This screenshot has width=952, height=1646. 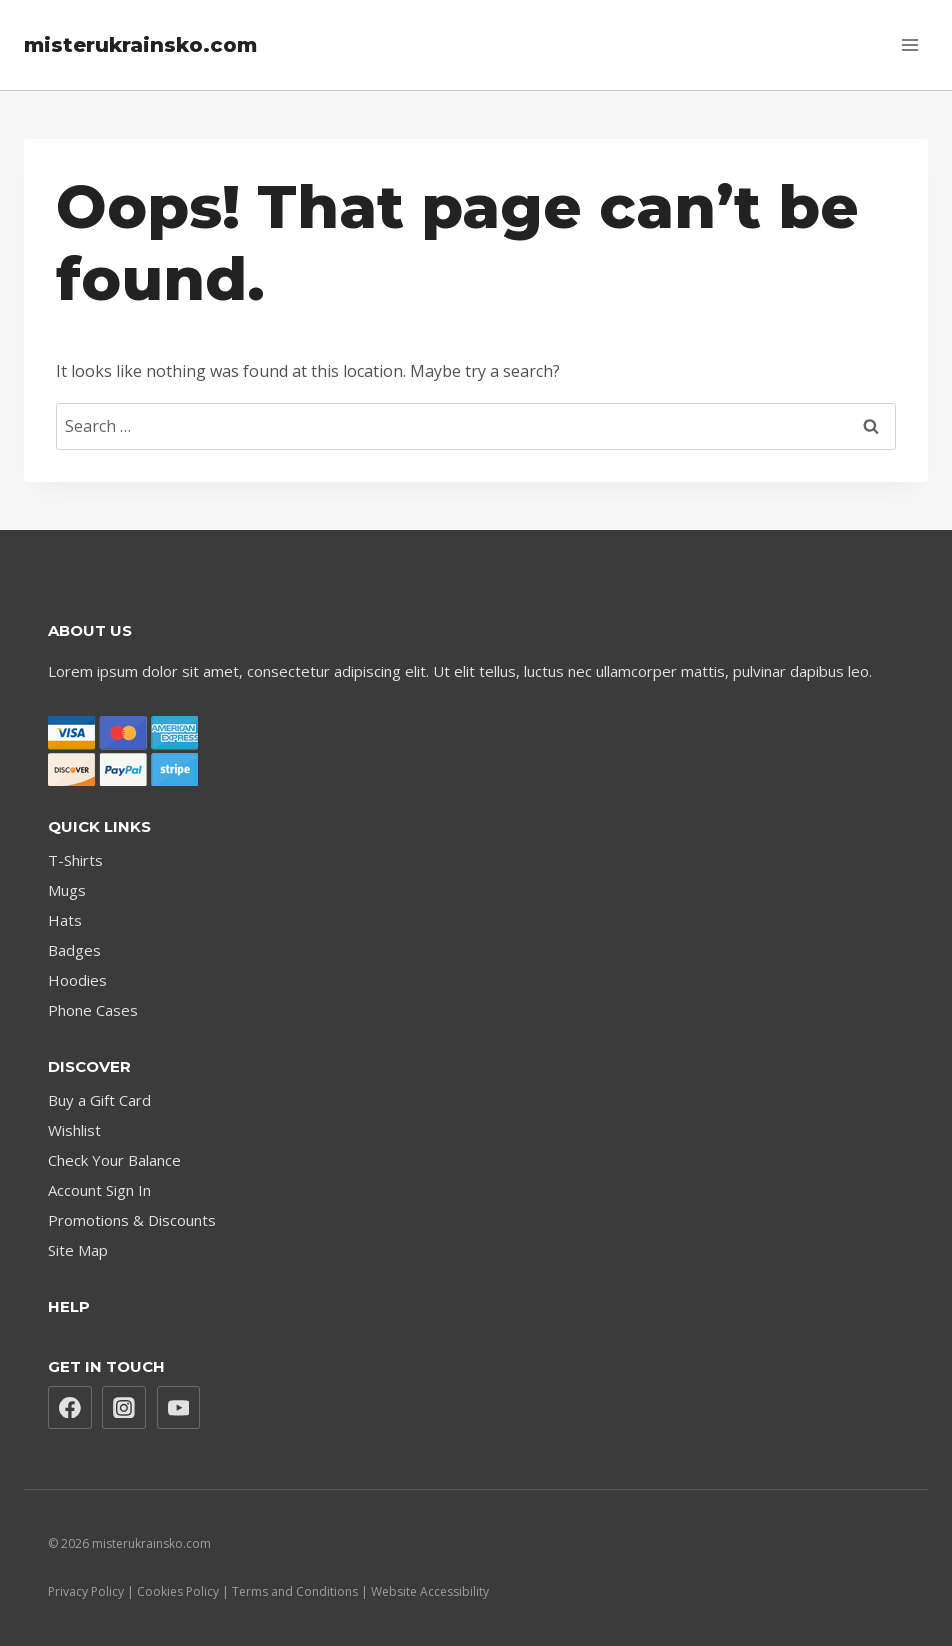 I want to click on [YouTube], so click(x=179, y=1408).